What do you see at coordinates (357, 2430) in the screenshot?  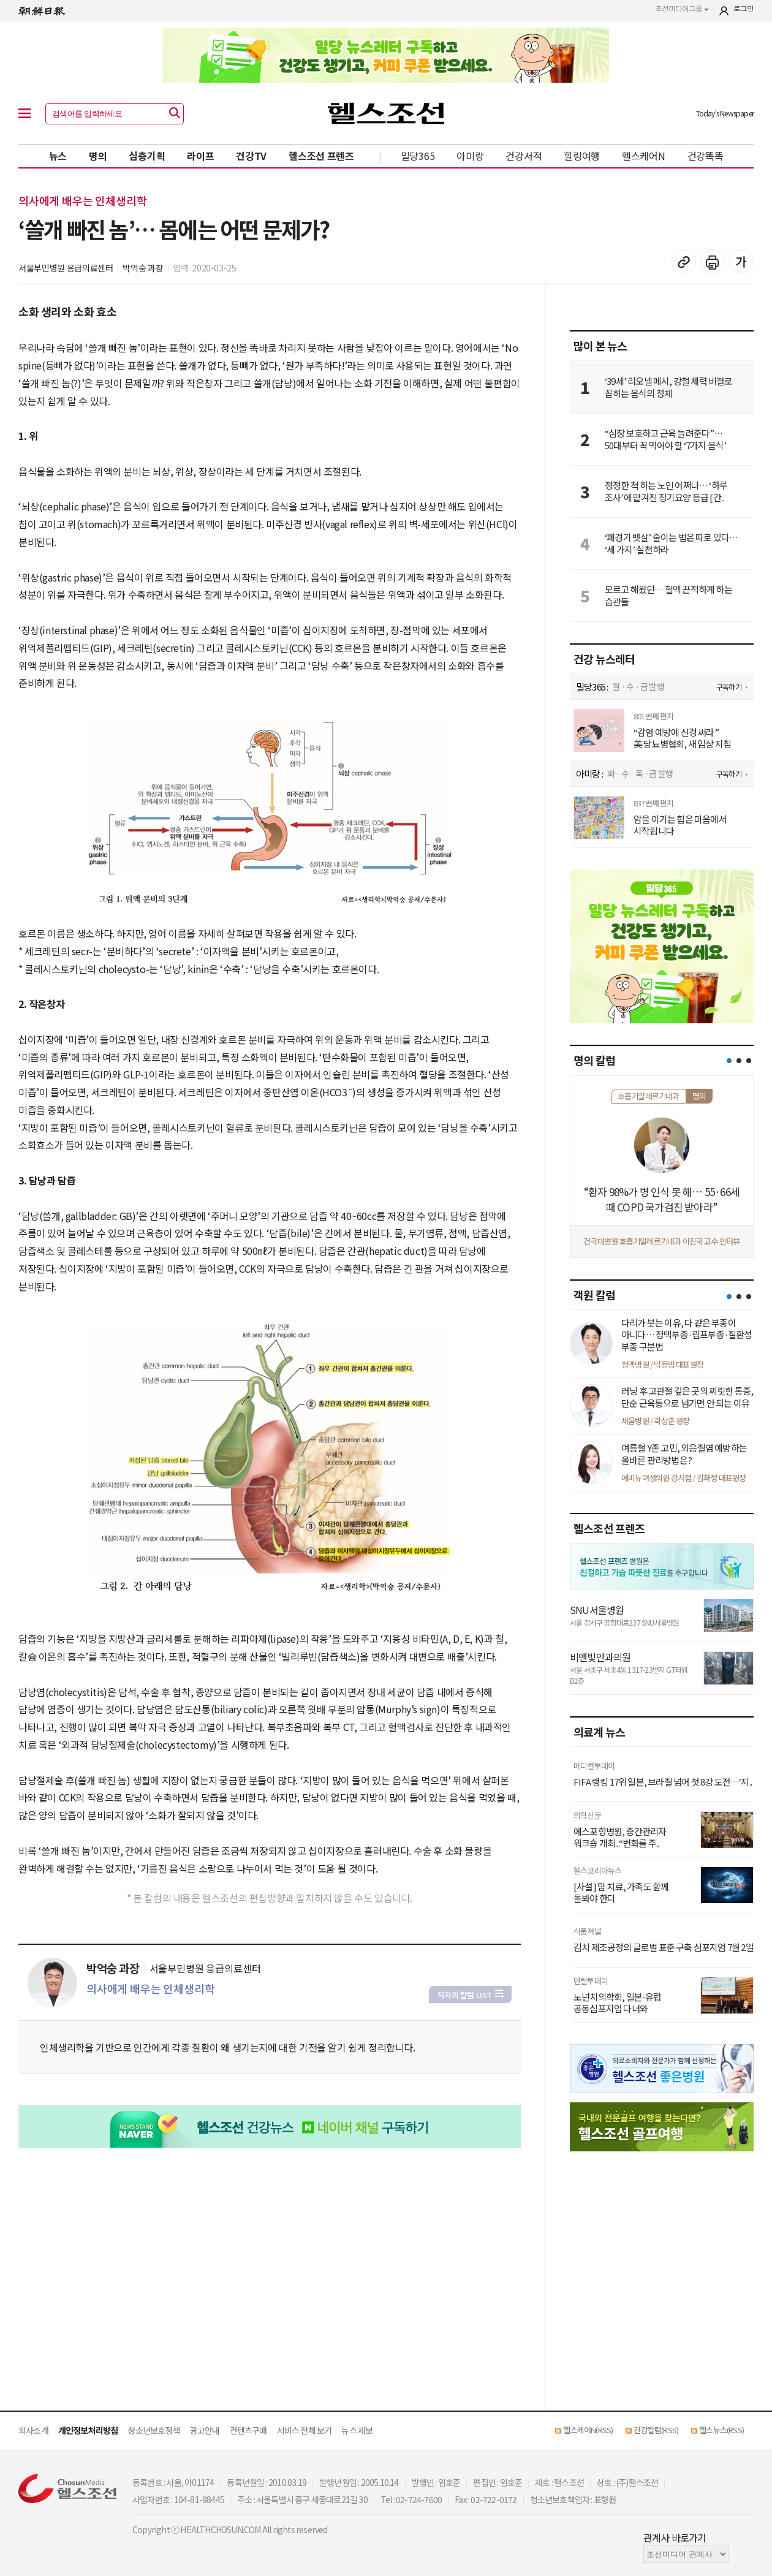 I see `뉴스 제보` at bounding box center [357, 2430].